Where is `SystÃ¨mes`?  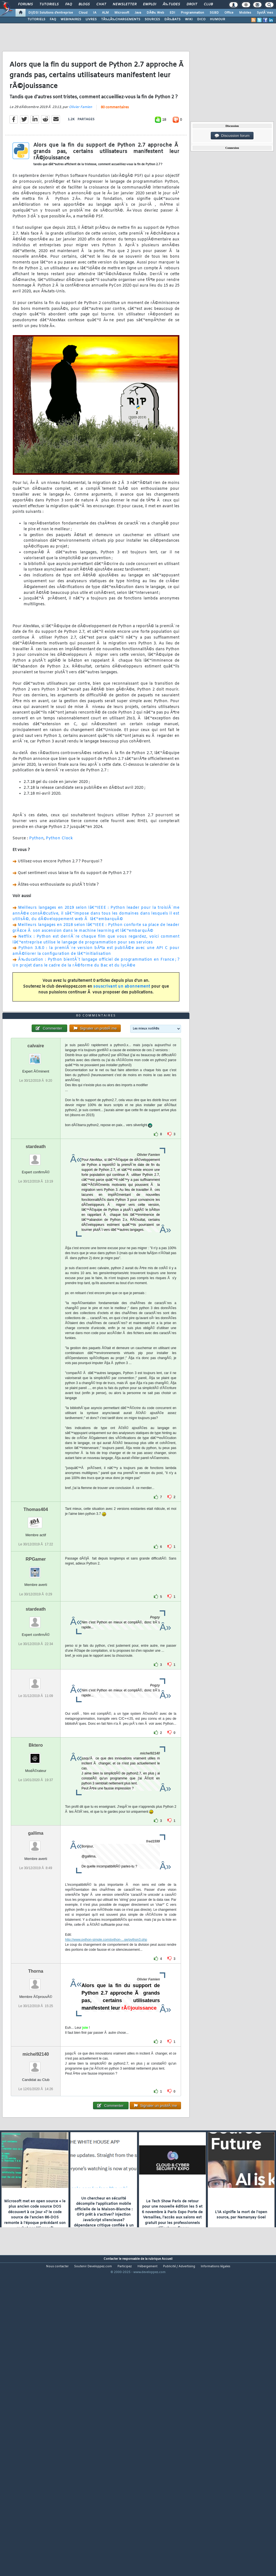
SystÃ¨mes is located at coordinates (265, 13).